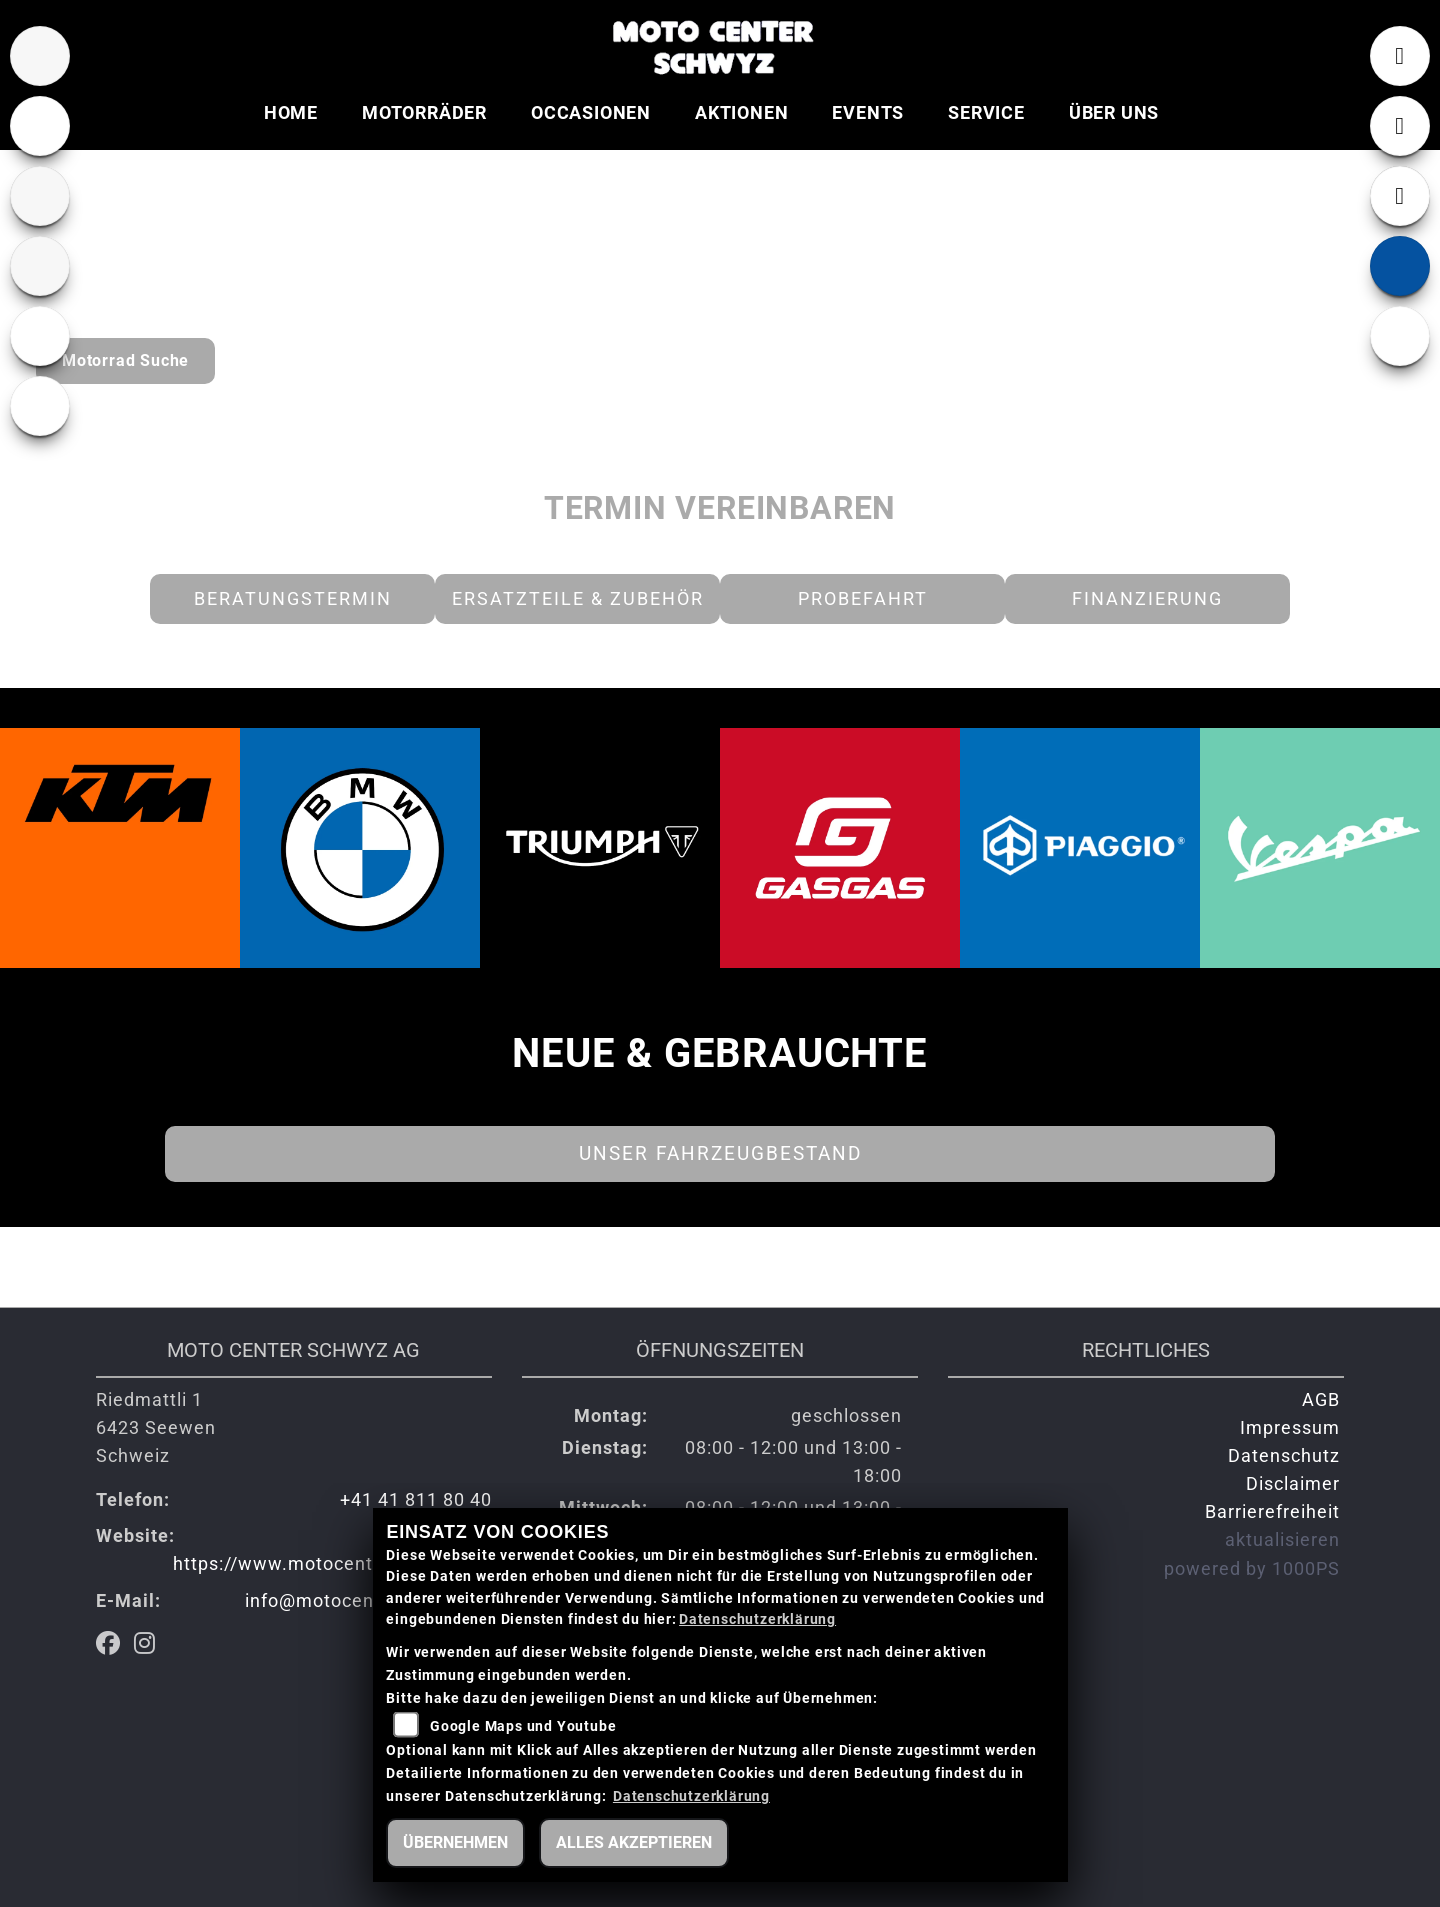 The height and width of the screenshot is (1907, 1440). What do you see at coordinates (1114, 113) in the screenshot?
I see `Über uns` at bounding box center [1114, 113].